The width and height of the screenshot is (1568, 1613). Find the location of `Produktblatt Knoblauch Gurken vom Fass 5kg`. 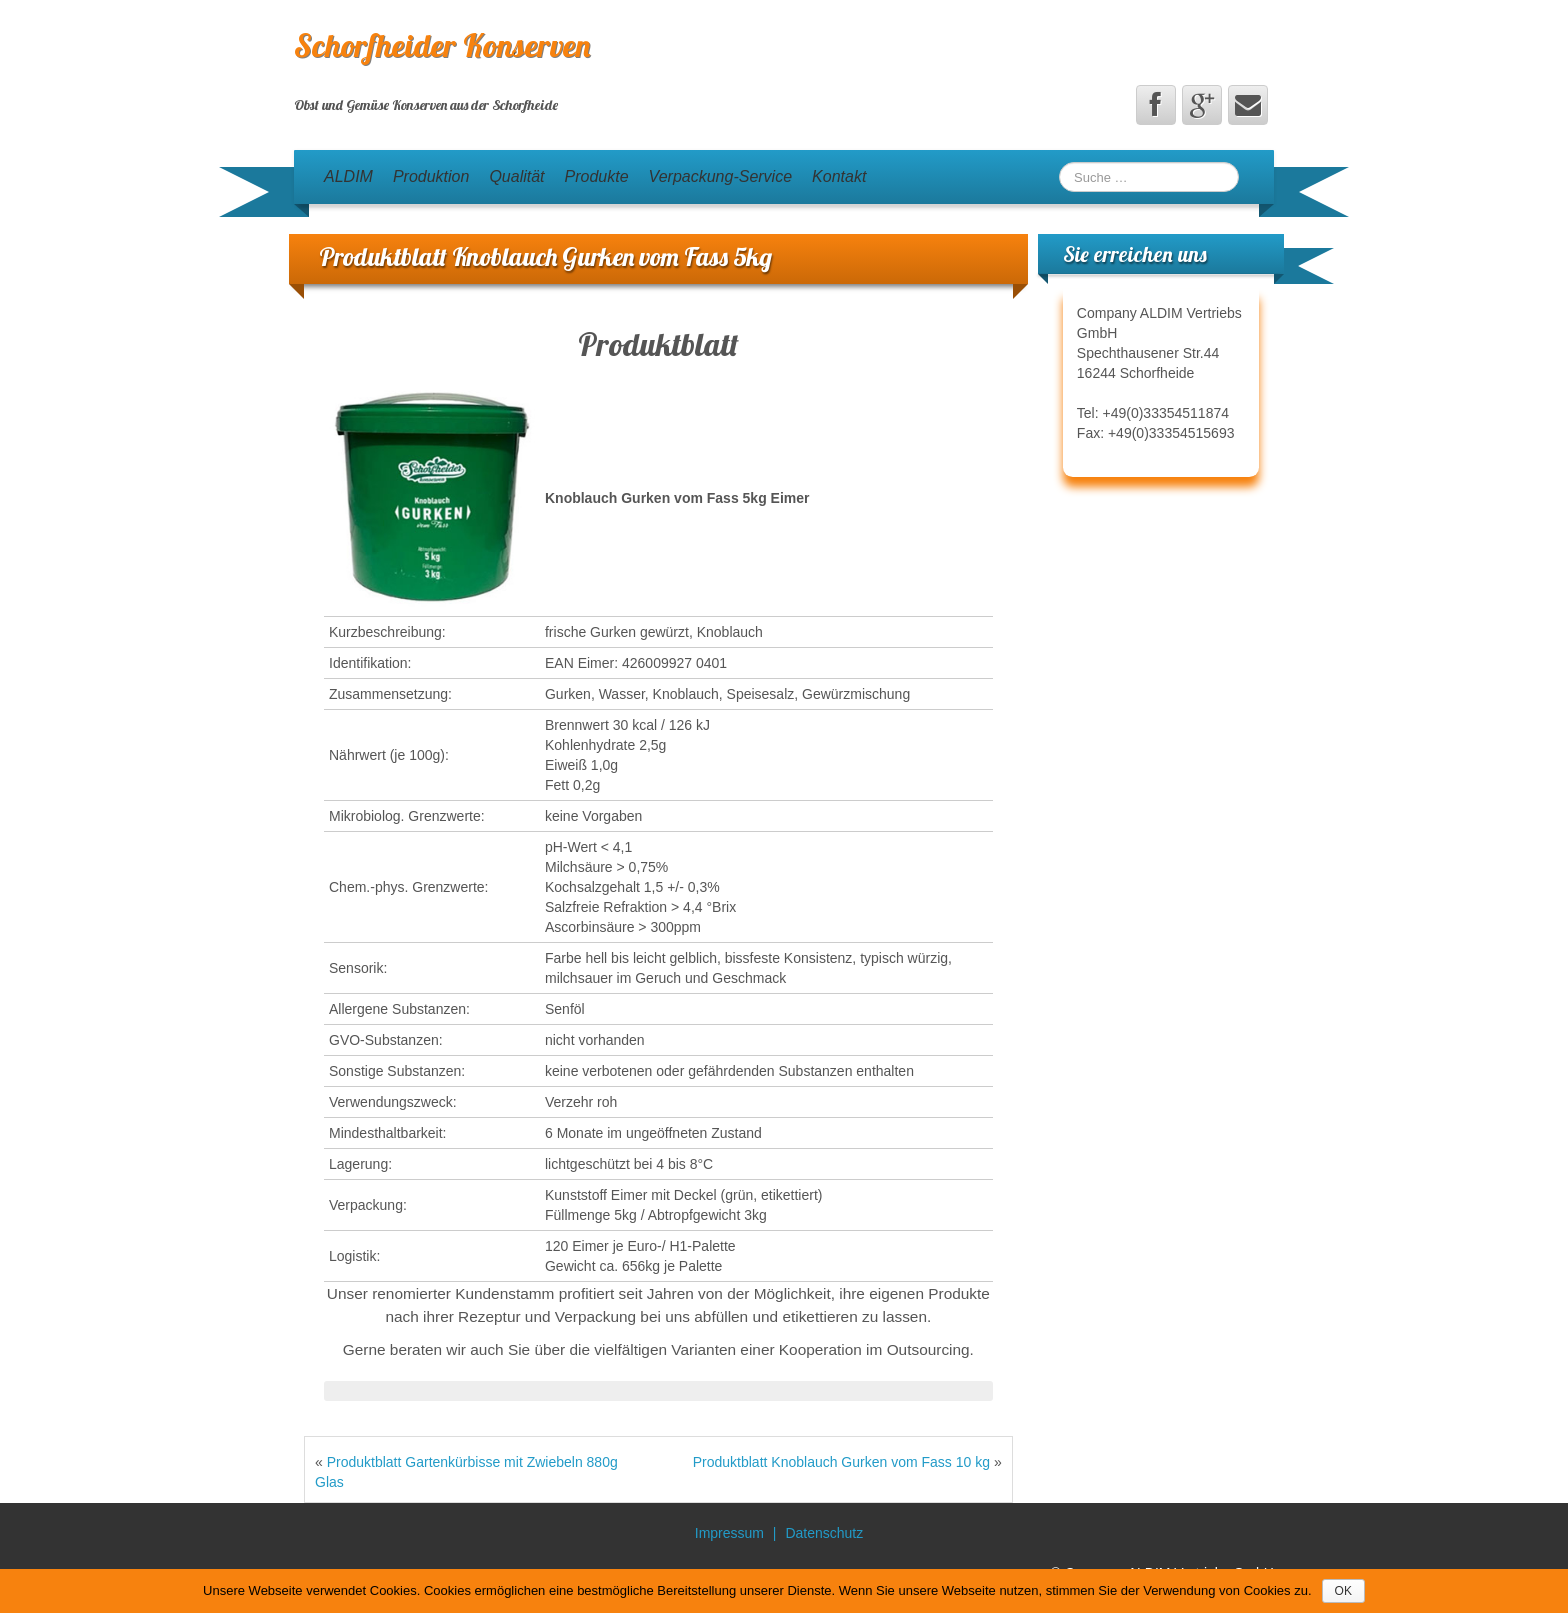

Produktblatt Knoblauch Gurken vom Fass 5kg is located at coordinates (545, 256).